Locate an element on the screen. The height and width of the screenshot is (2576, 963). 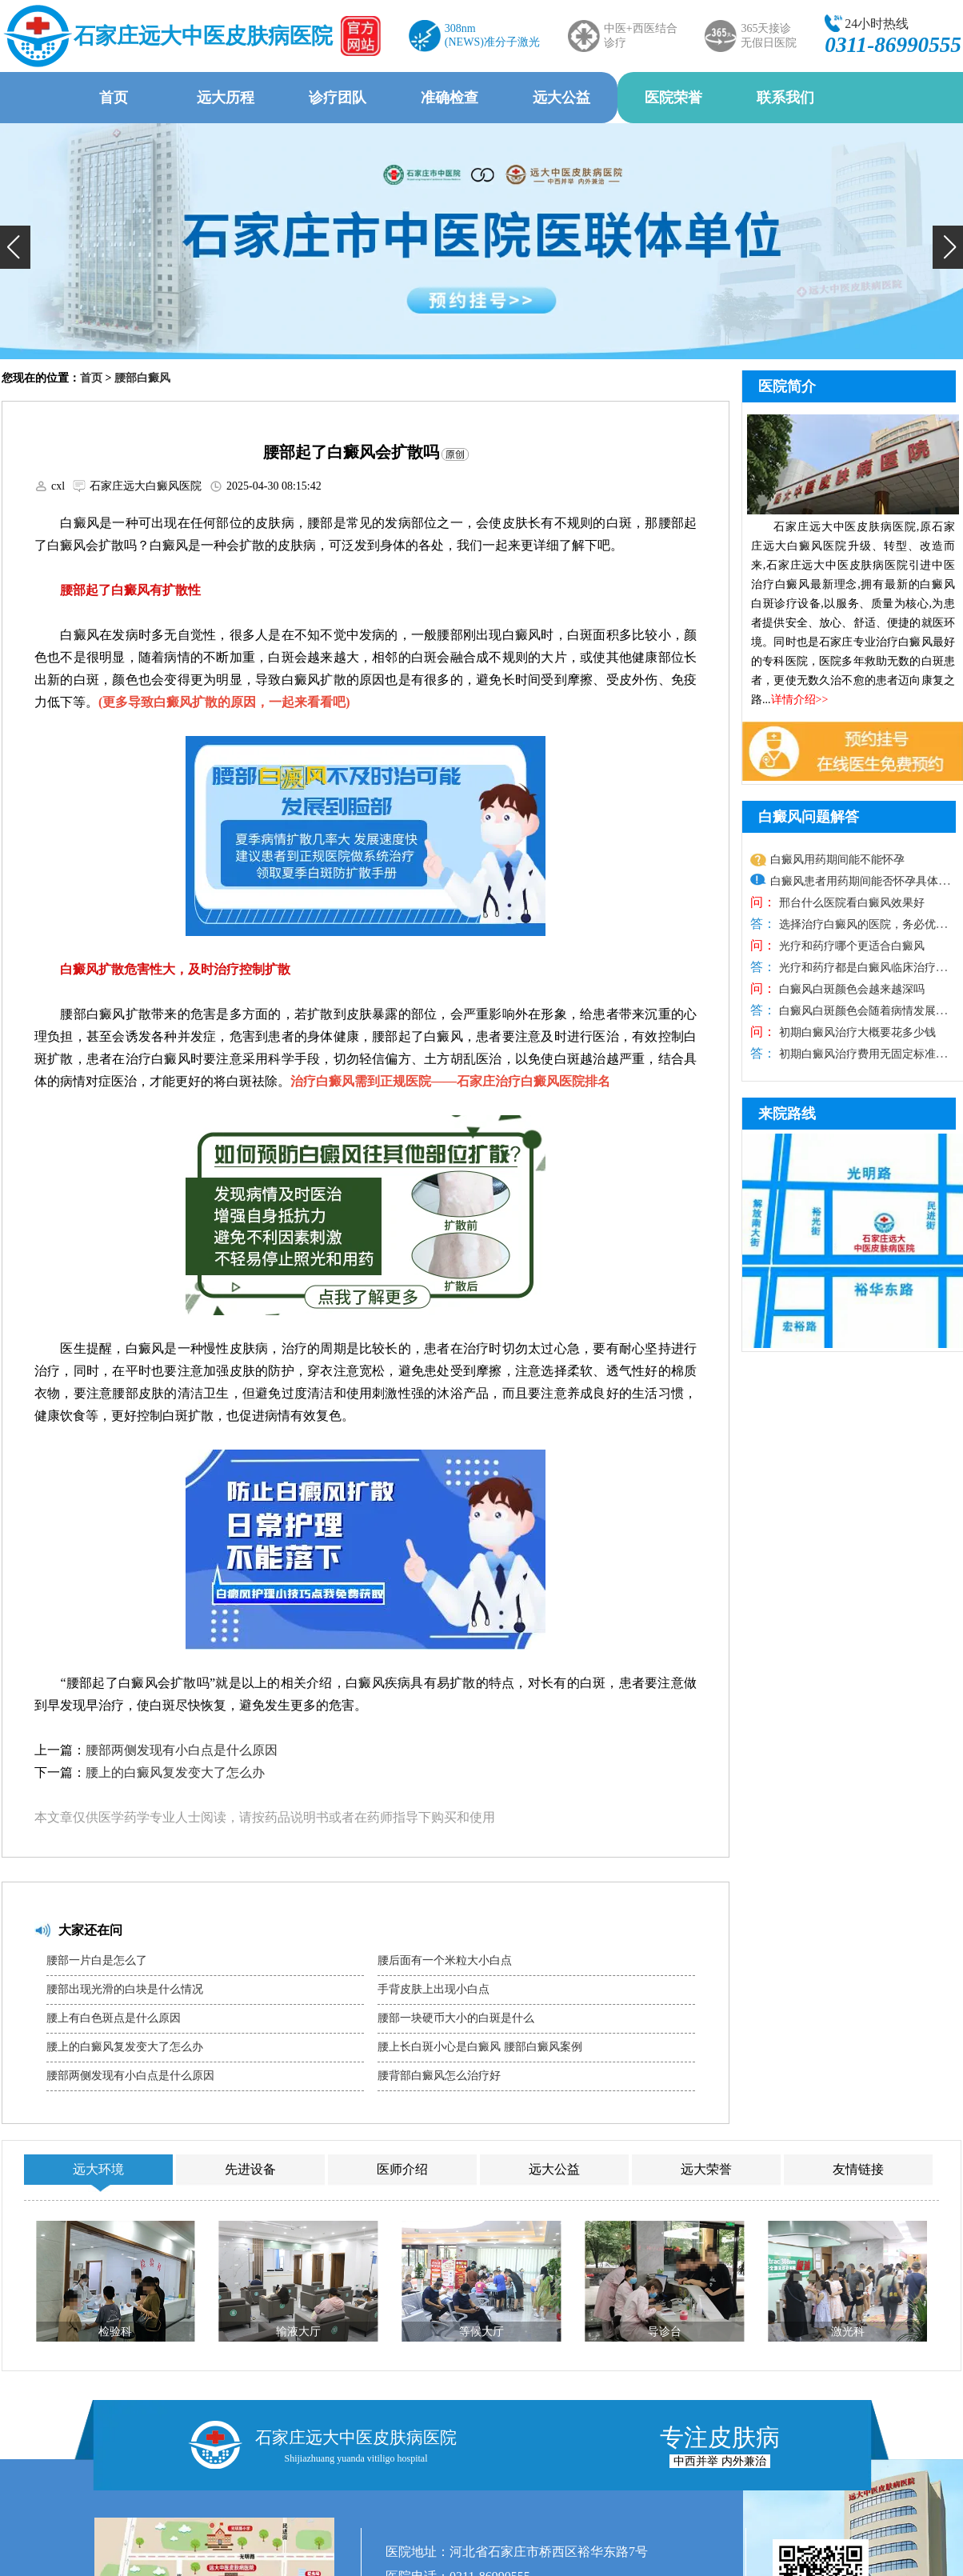
诊疗团队 is located at coordinates (337, 98).